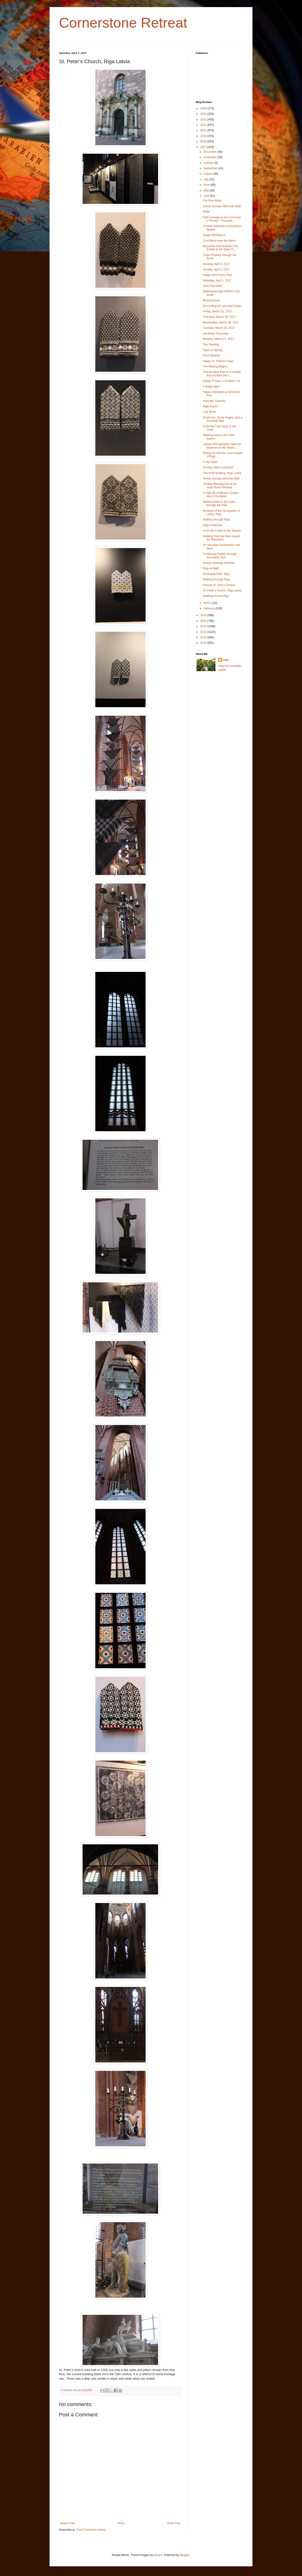  What do you see at coordinates (158, 2555) in the screenshot?
I see `kickers` at bounding box center [158, 2555].